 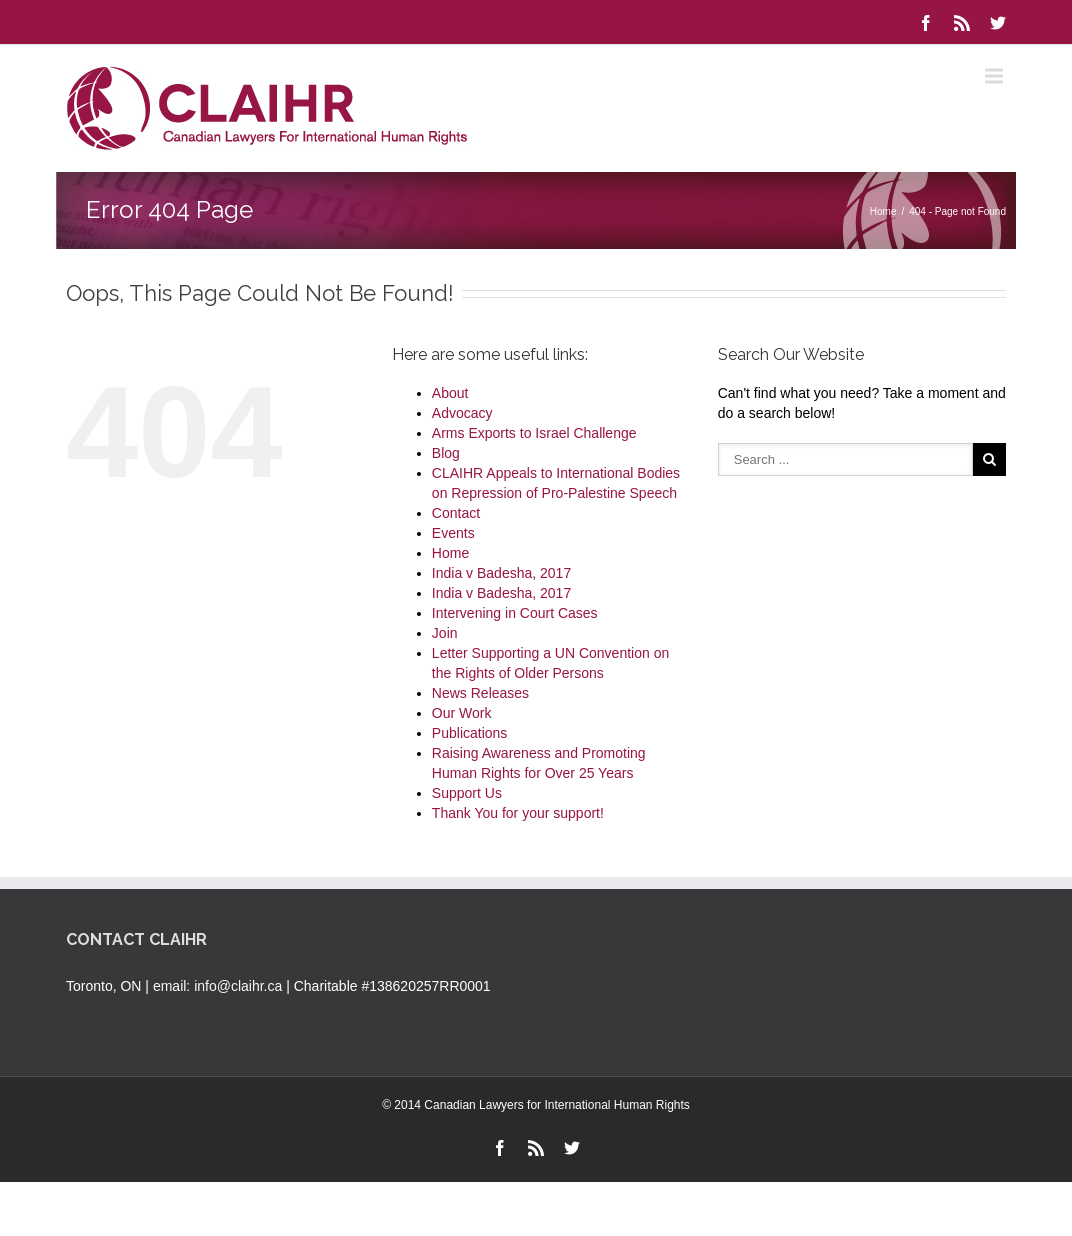 I want to click on Arms Exports to Israel Challenge, so click(x=534, y=433).